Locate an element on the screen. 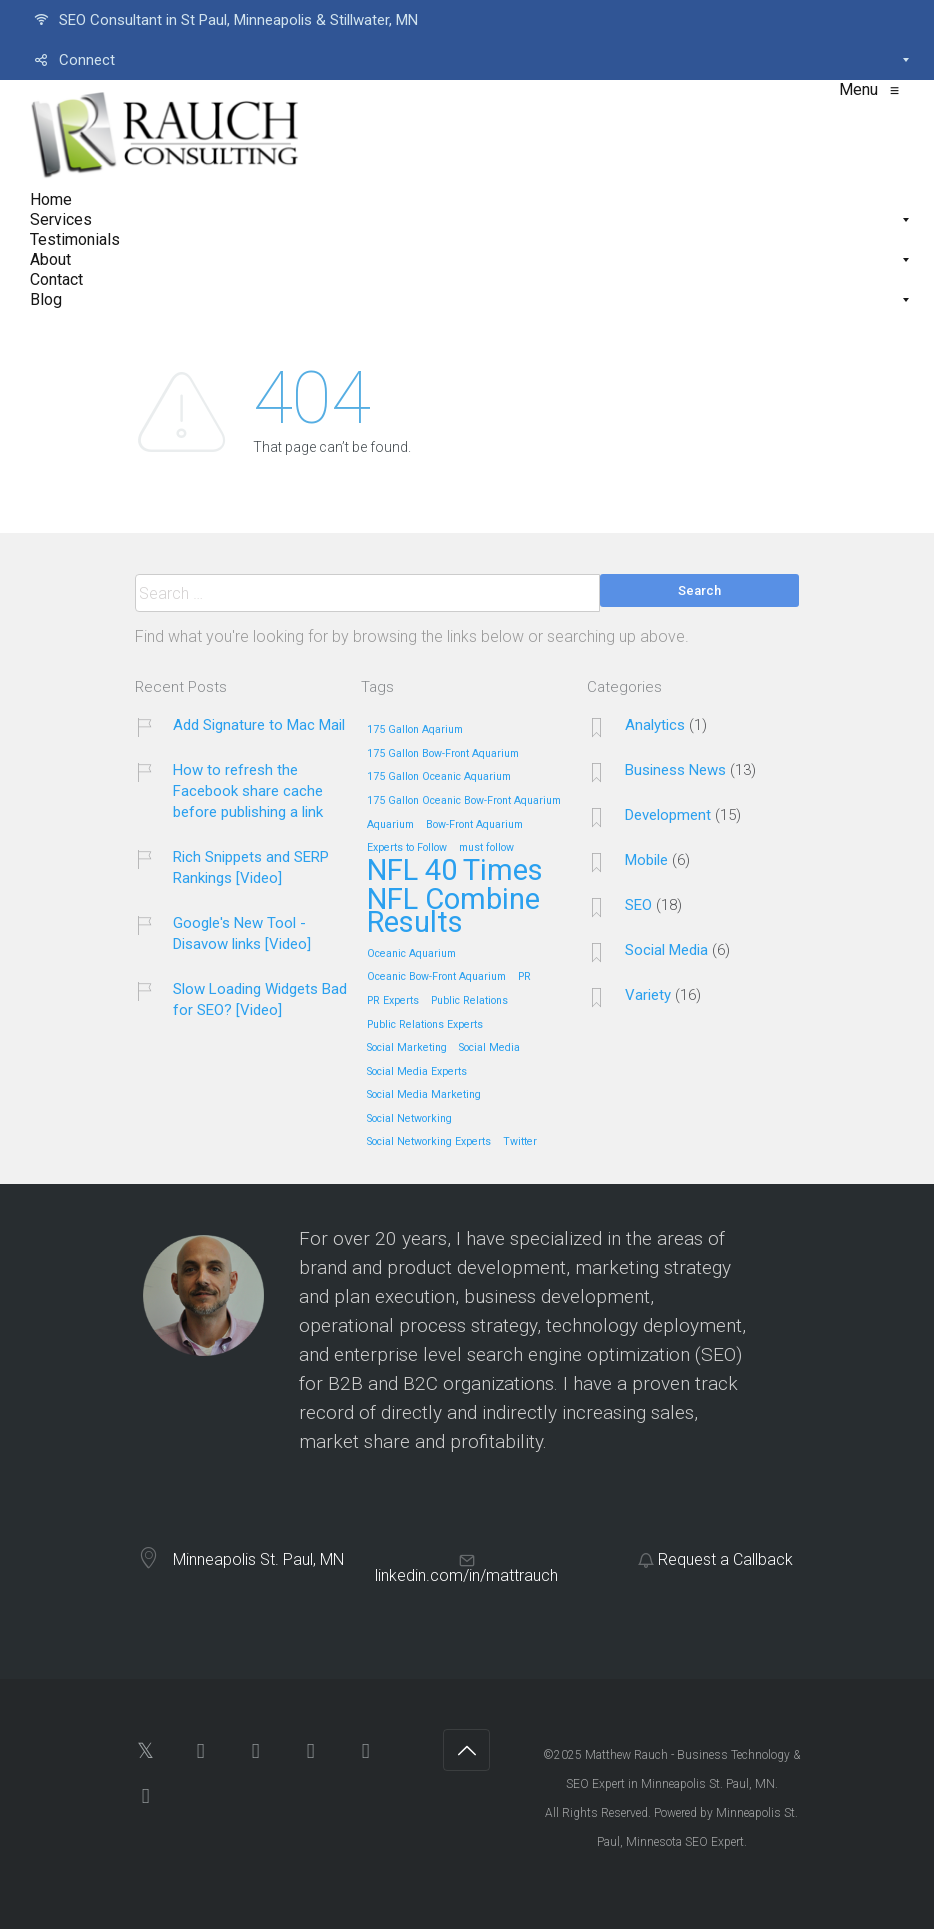 This screenshot has width=934, height=1929. Social Media is located at coordinates (666, 950).